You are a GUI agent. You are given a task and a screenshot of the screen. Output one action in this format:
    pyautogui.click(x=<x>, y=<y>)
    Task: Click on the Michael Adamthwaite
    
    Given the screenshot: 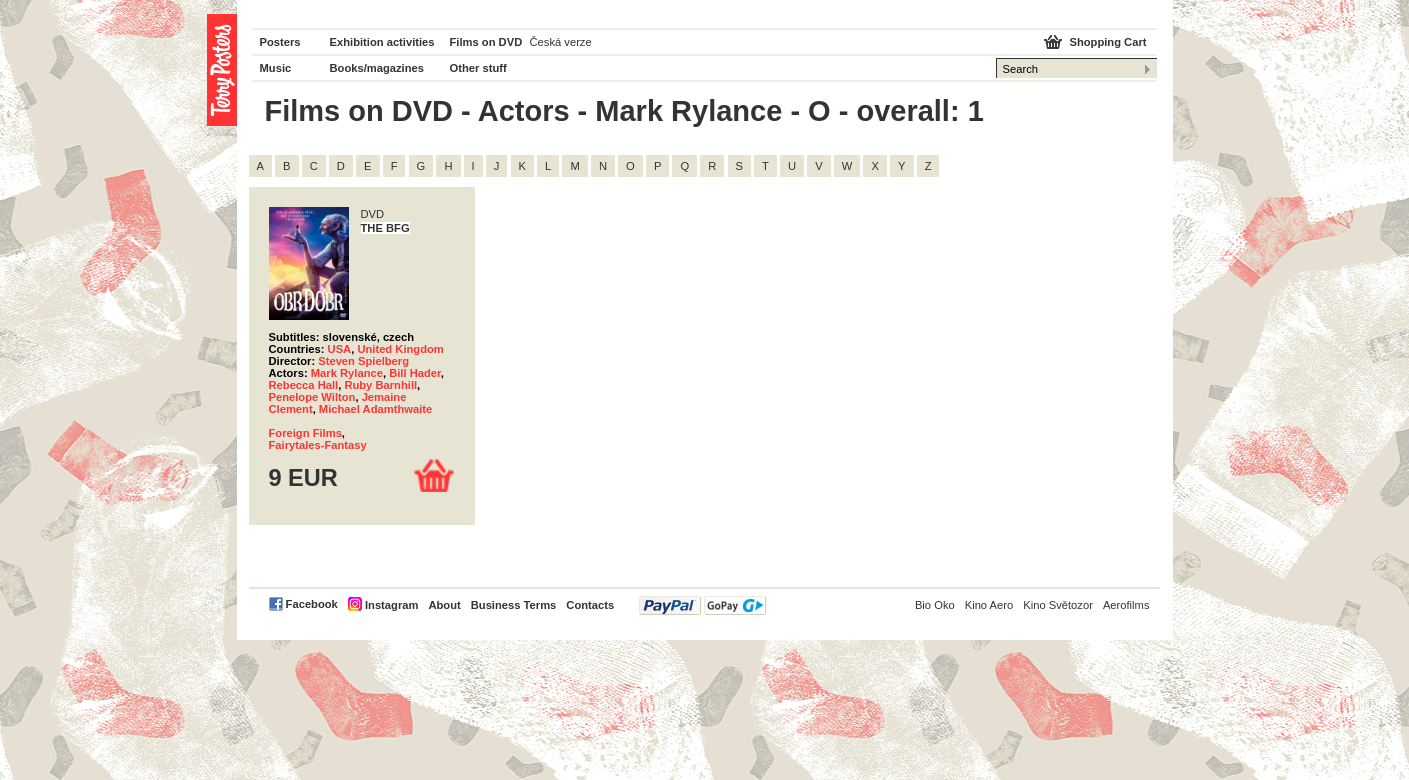 What is the action you would take?
    pyautogui.click(x=375, y=409)
    